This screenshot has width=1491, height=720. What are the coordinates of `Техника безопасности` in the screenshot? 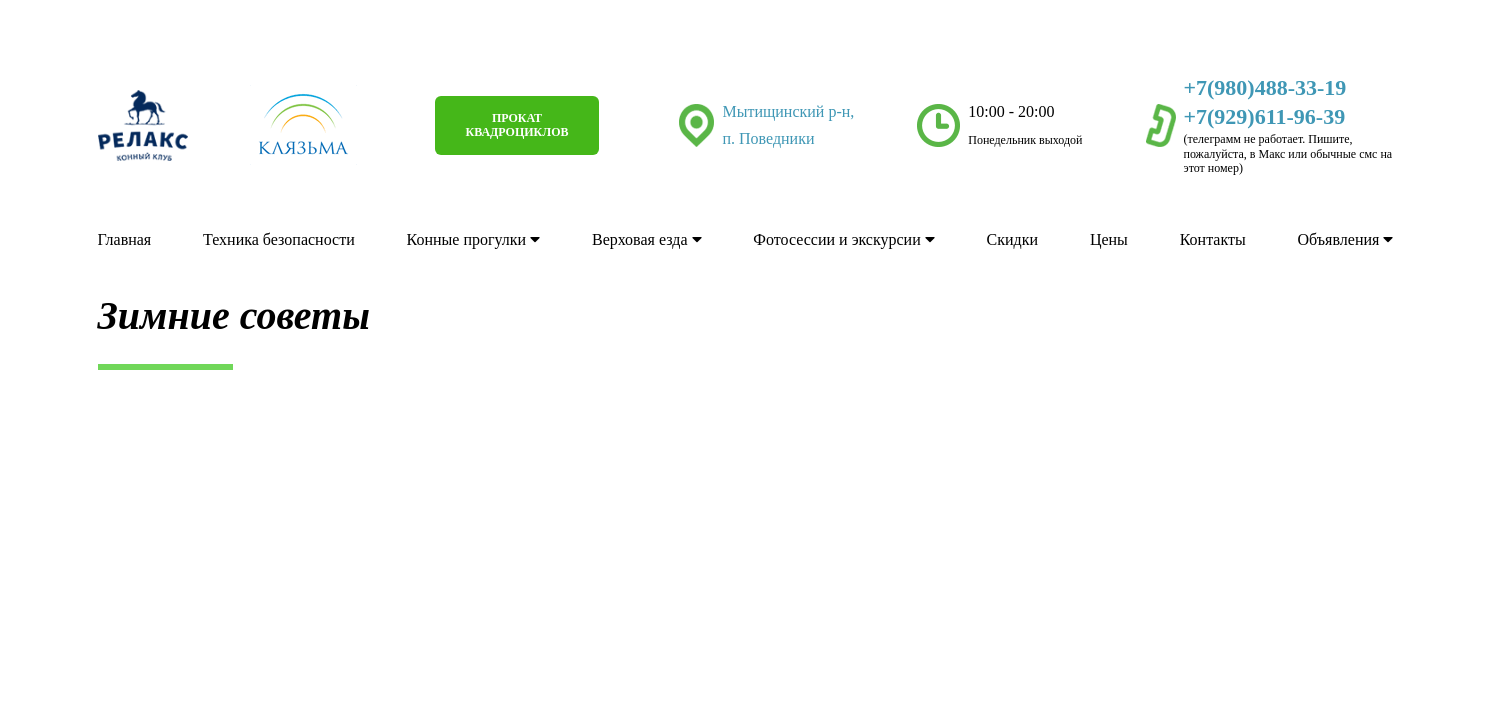 It's located at (279, 240).